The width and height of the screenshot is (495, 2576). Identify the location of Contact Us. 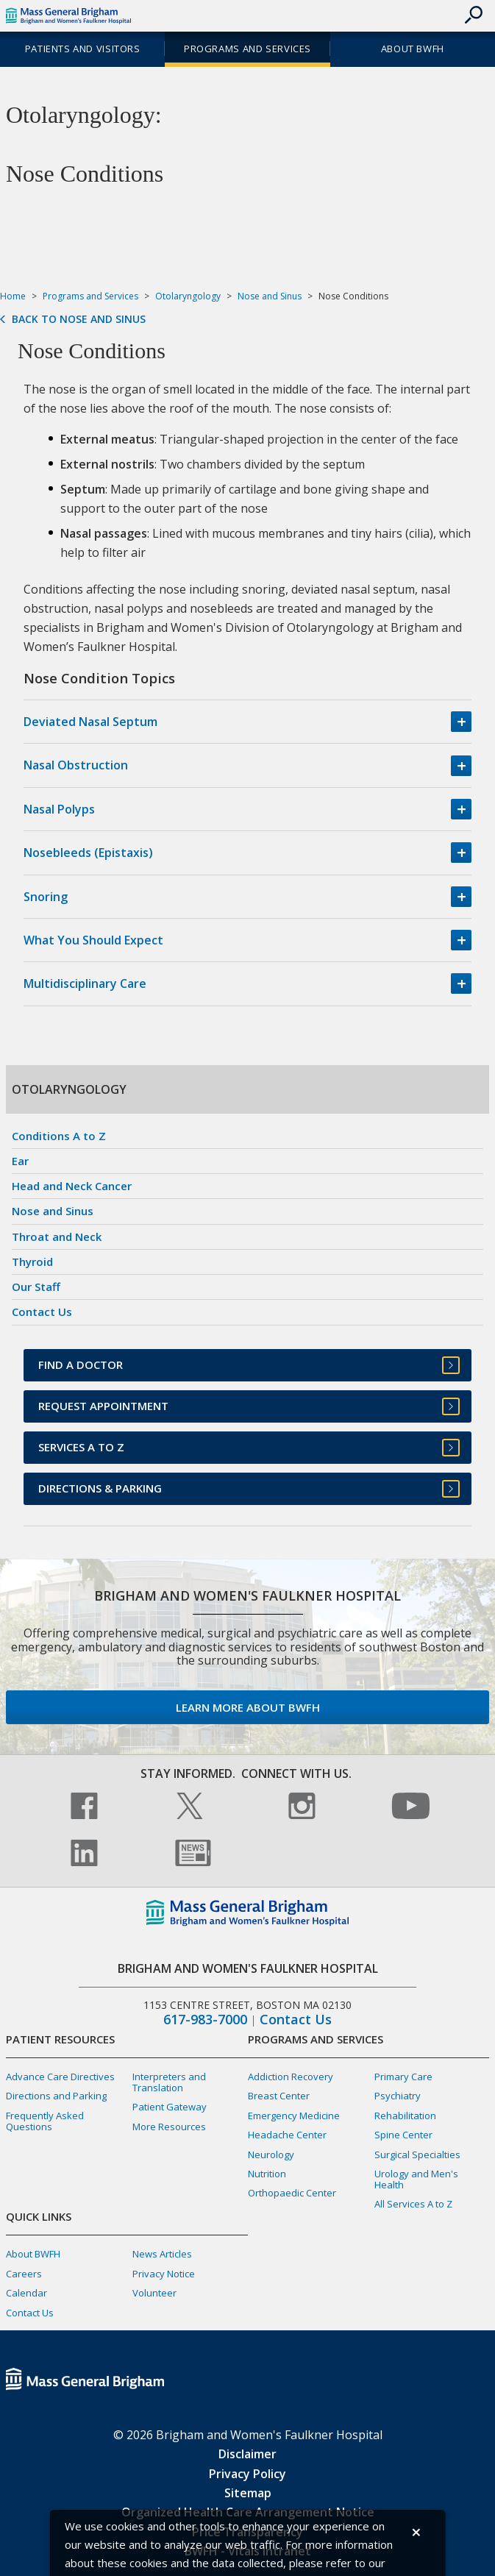
(42, 1311).